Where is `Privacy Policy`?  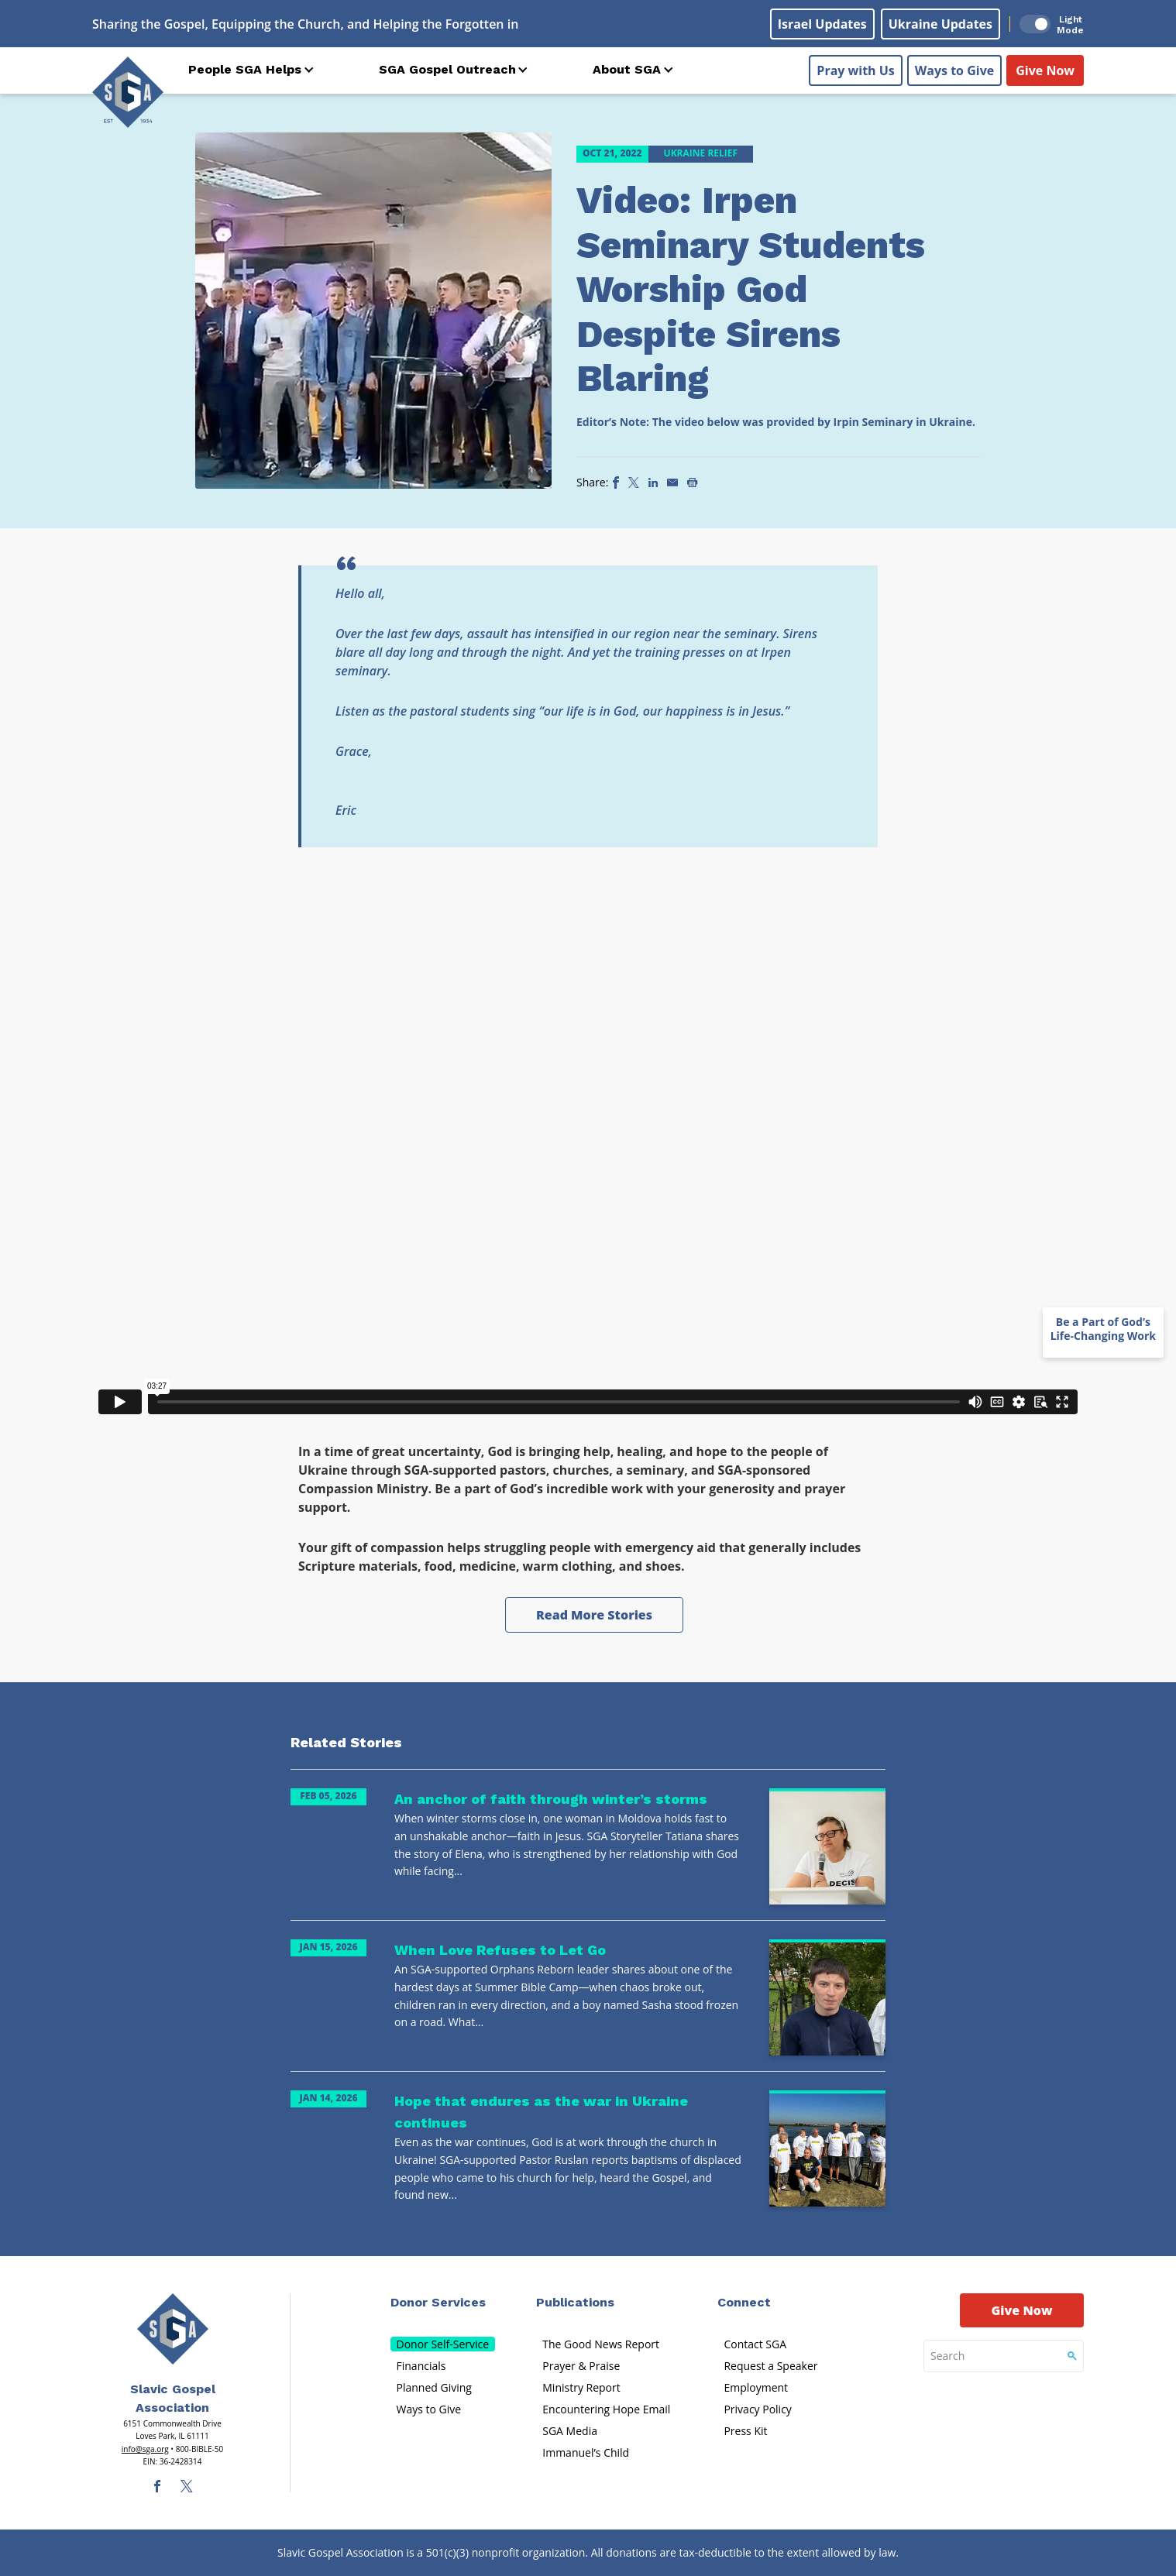 Privacy Policy is located at coordinates (757, 2409).